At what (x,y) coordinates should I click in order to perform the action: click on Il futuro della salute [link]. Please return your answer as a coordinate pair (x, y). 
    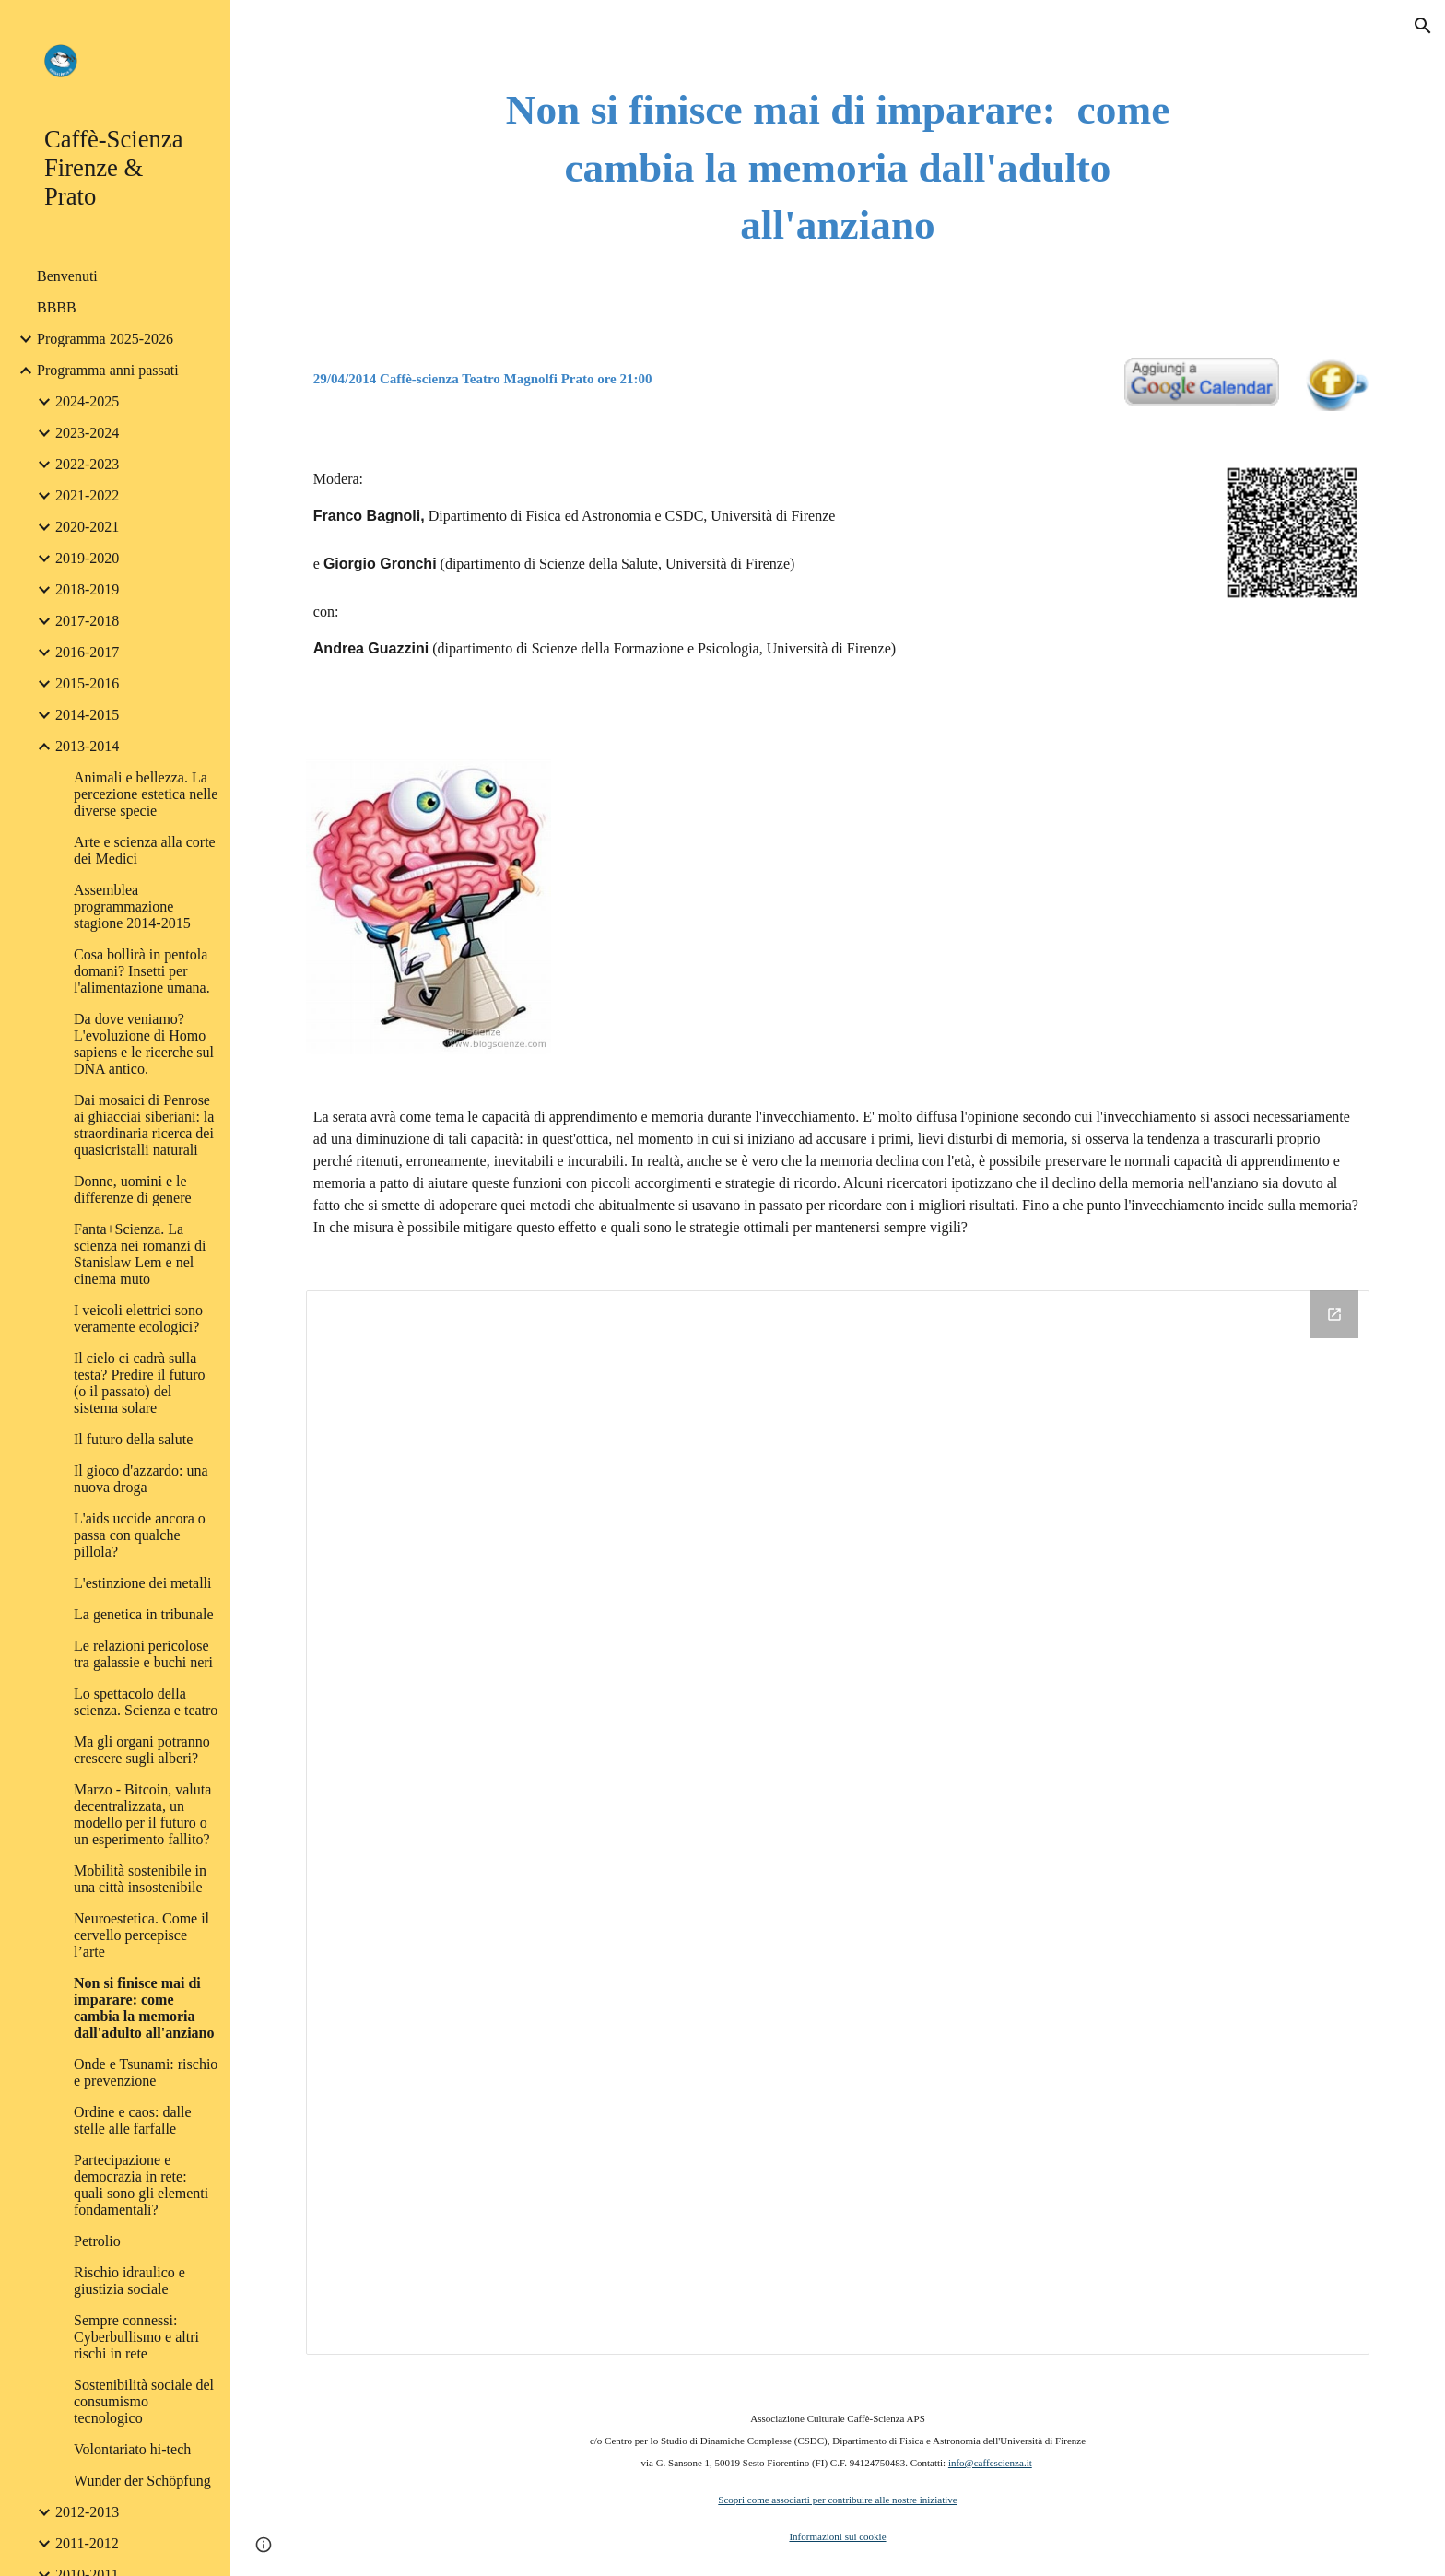
    Looking at the image, I should click on (133, 1439).